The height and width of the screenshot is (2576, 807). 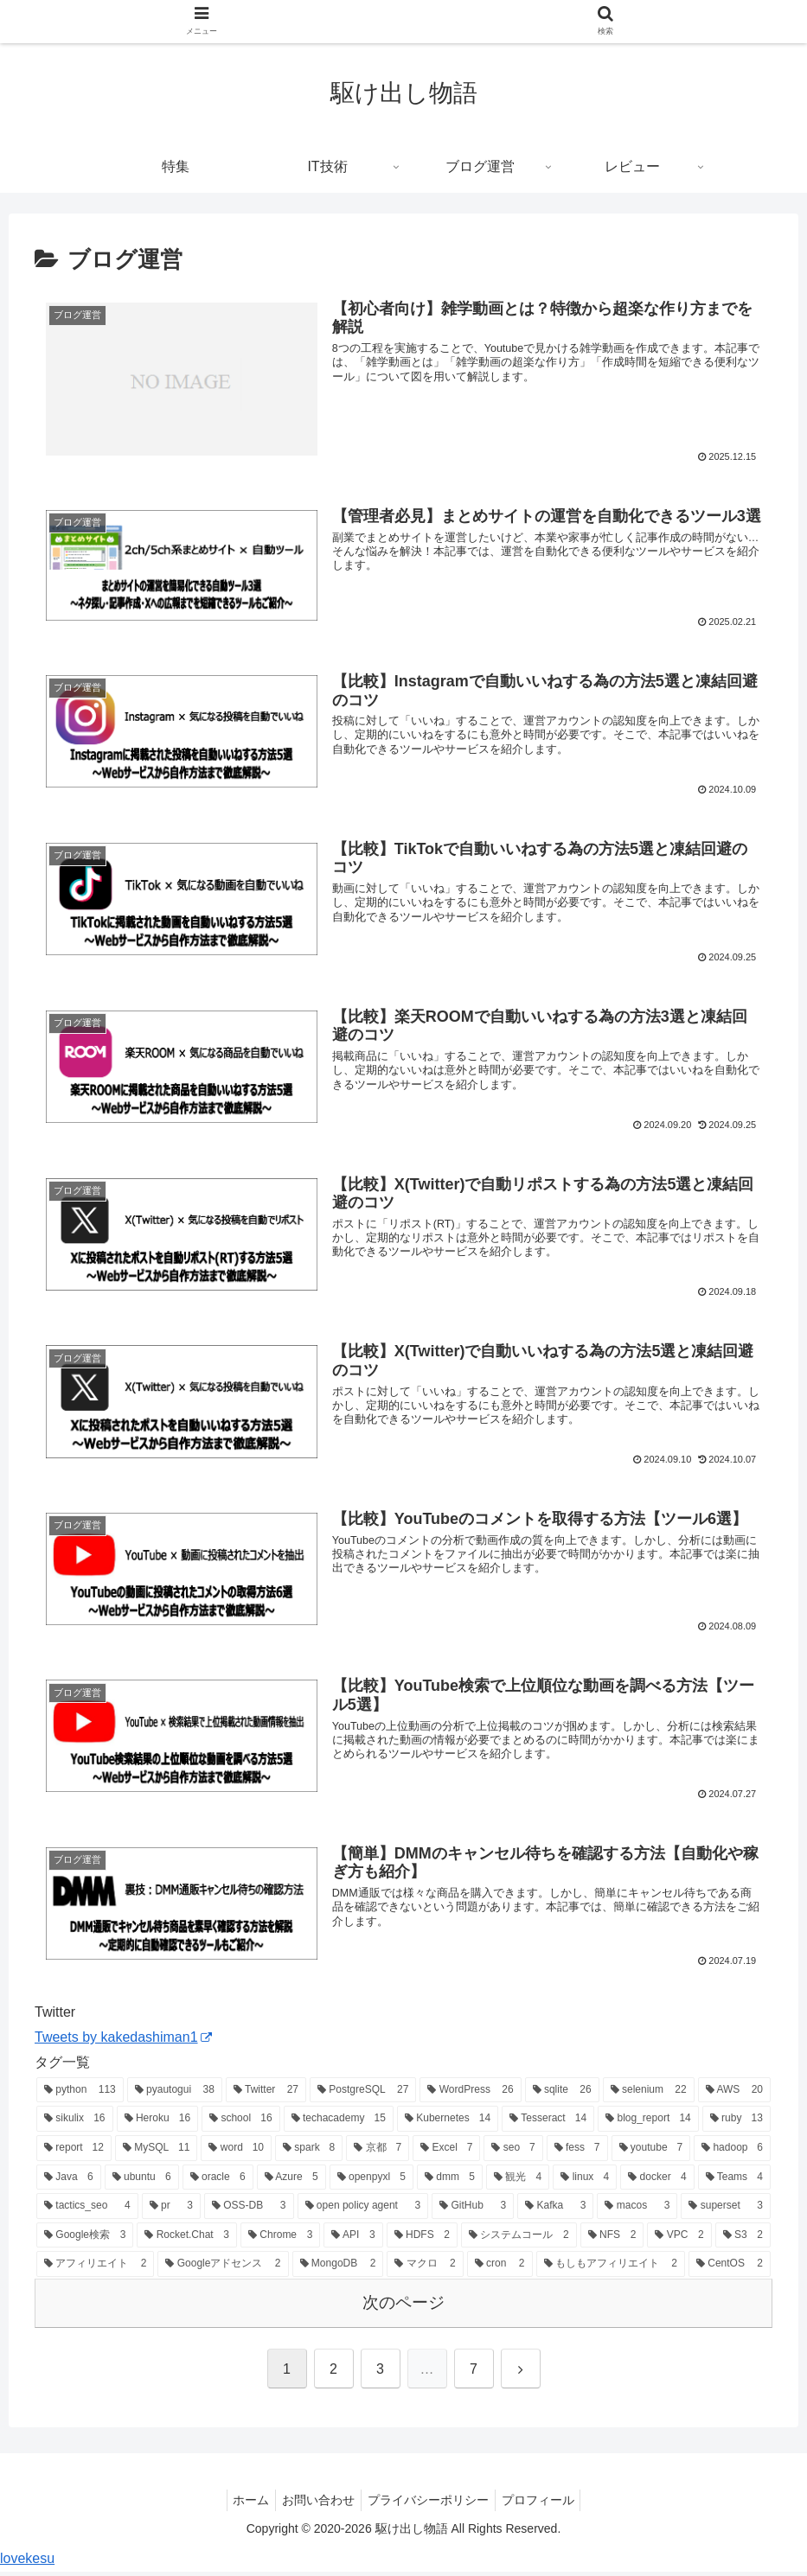 I want to click on [open policy agent (3個の項目)], so click(x=363, y=2211).